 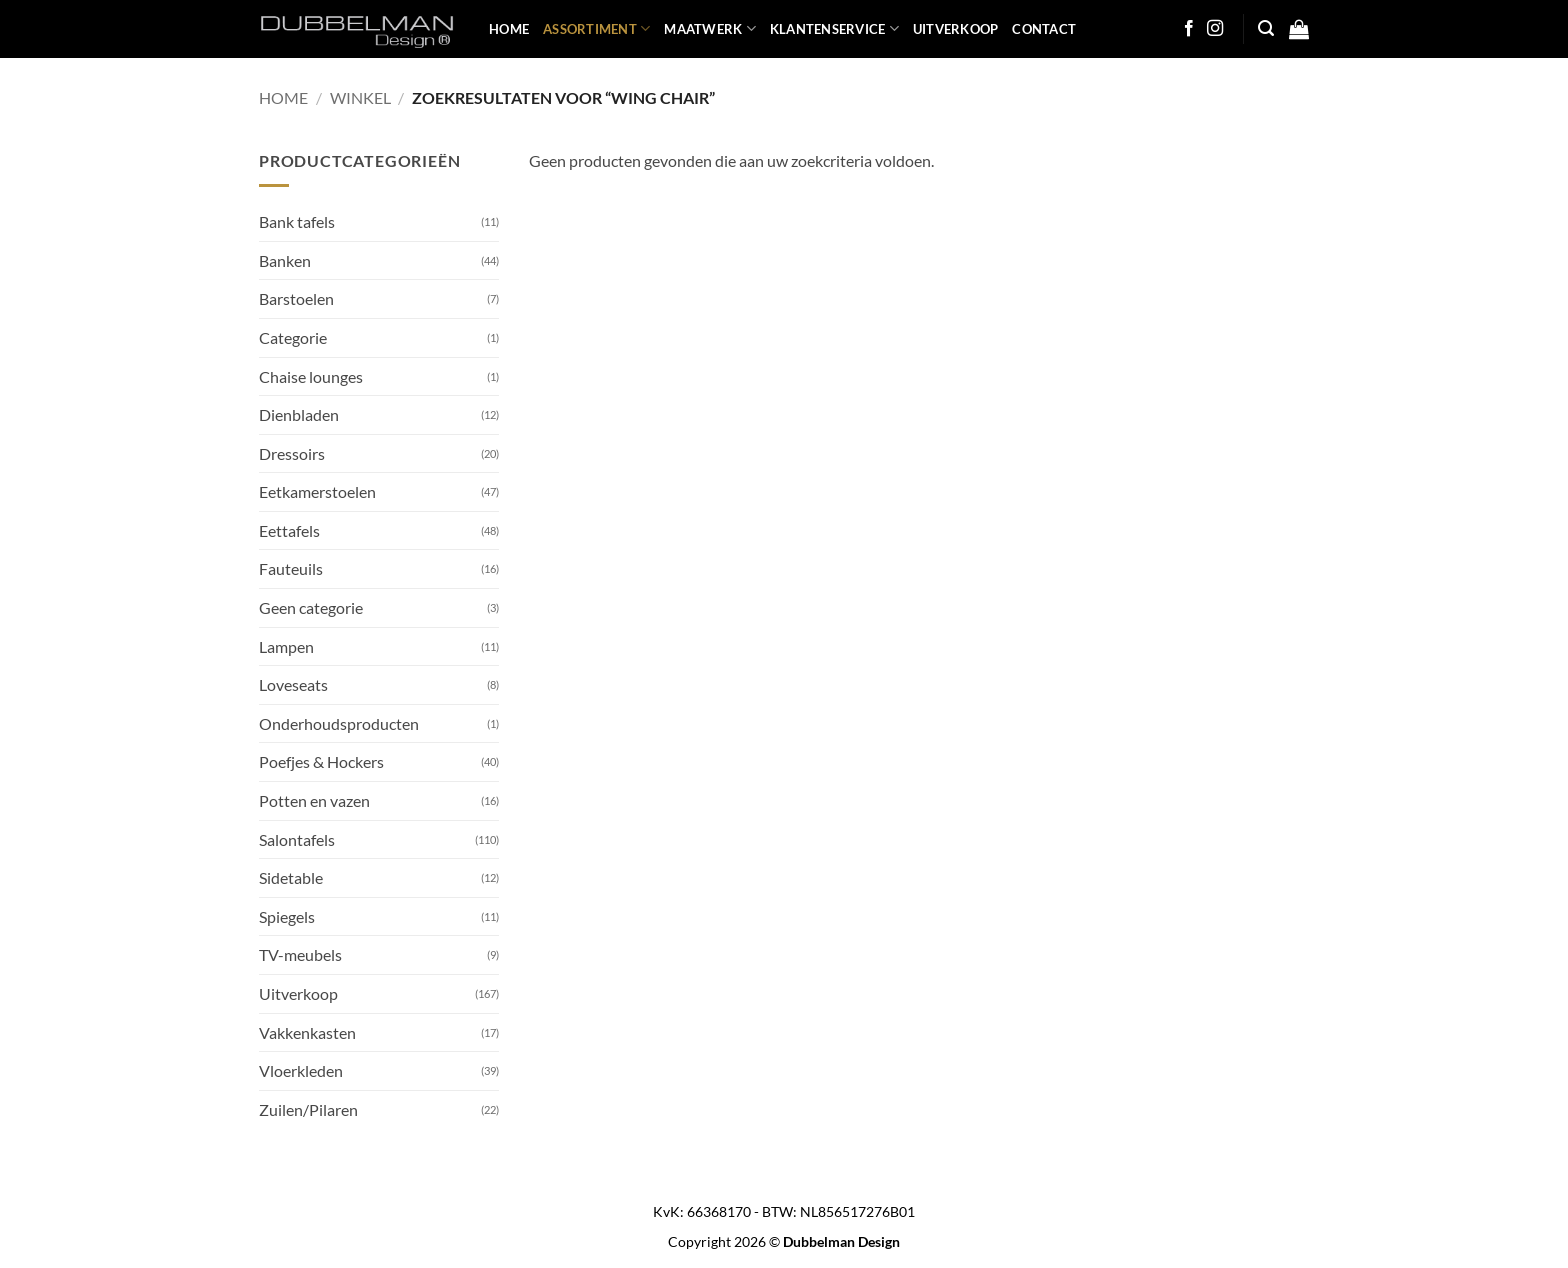 I want to click on Vakkenkasten, so click(x=307, y=1032).